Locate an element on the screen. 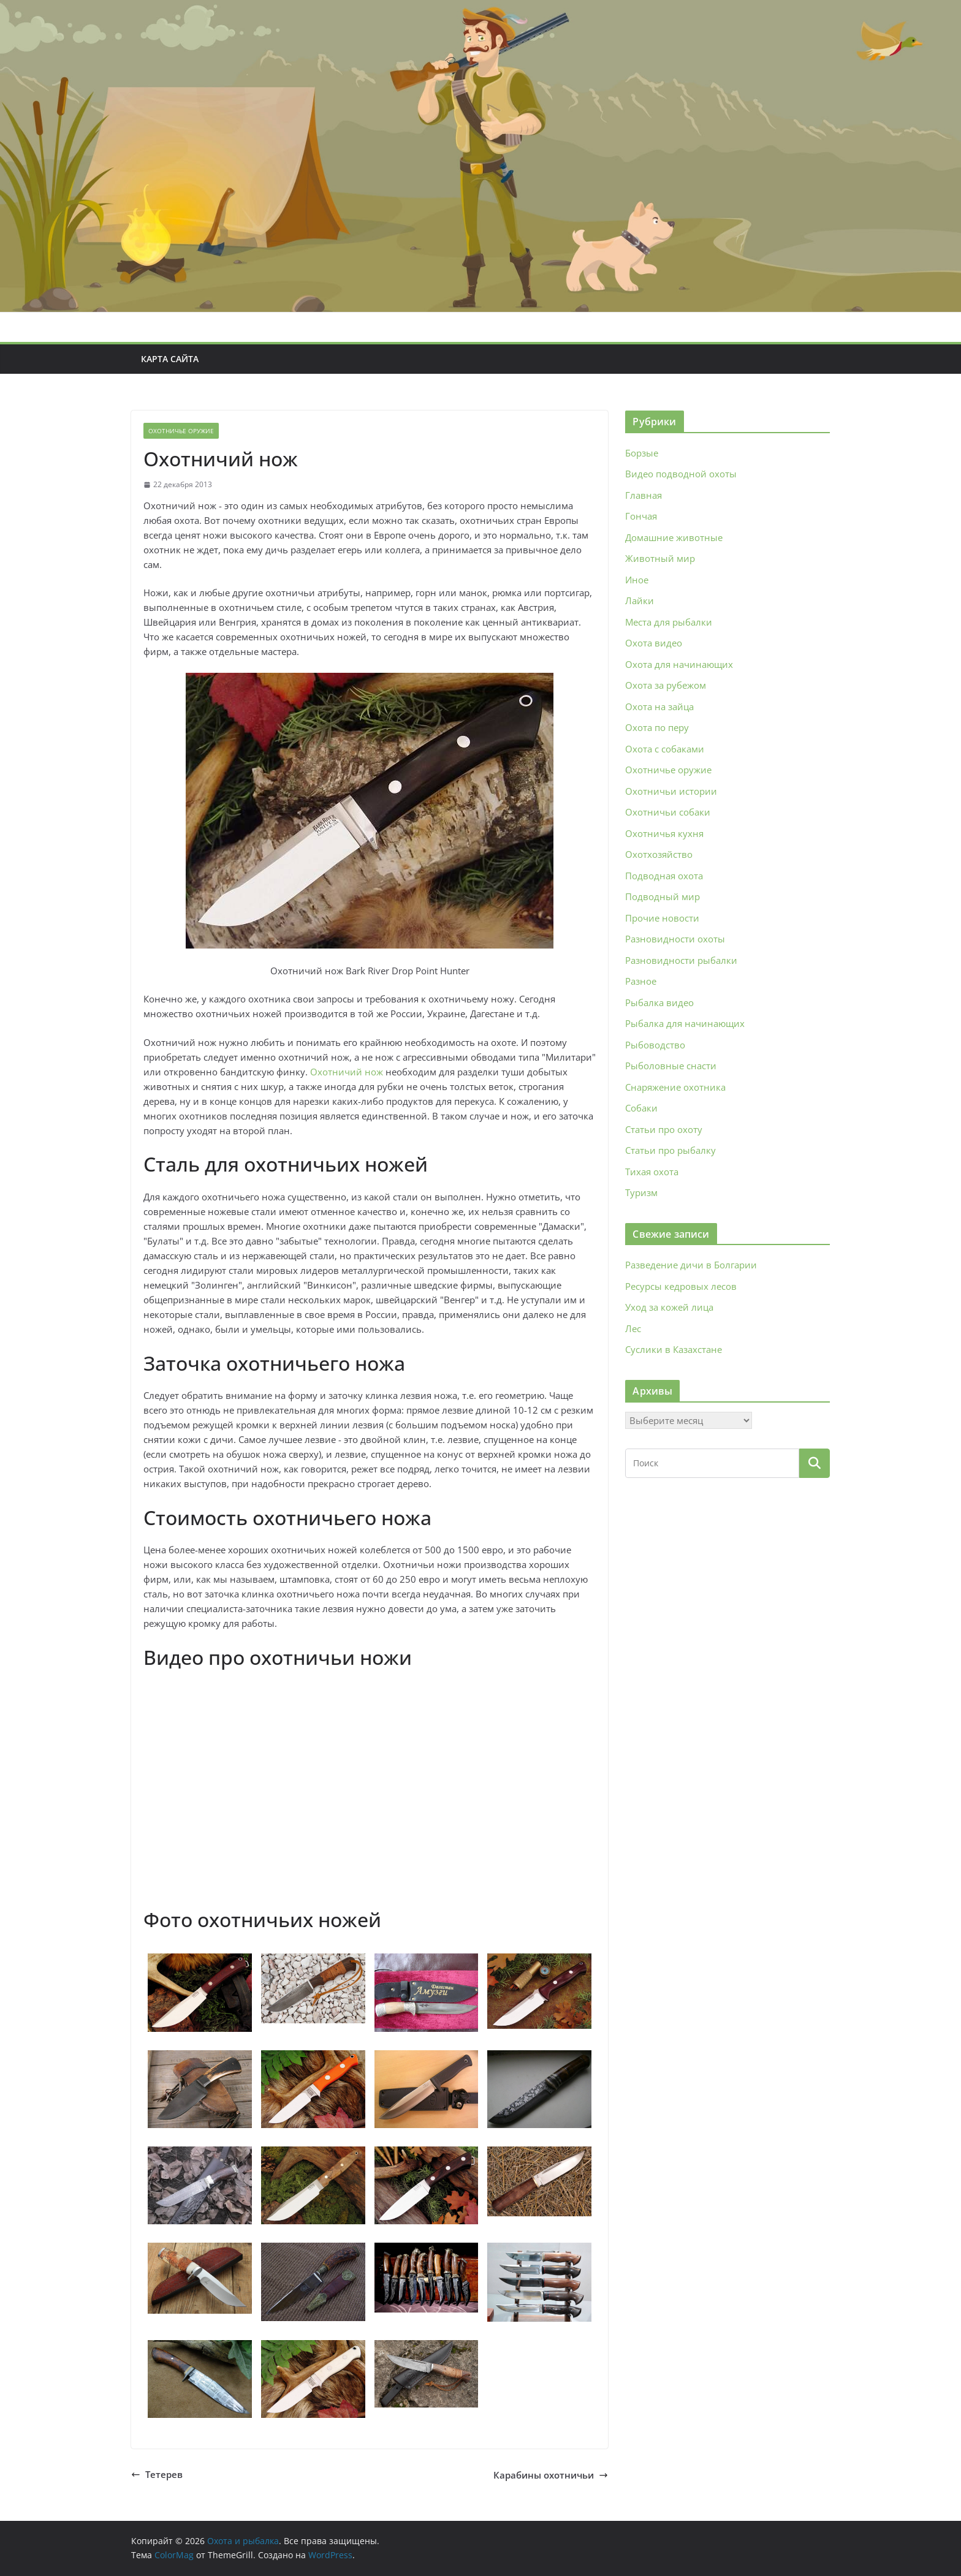 The image size is (961, 2576). Карта сайта is located at coordinates (170, 359).